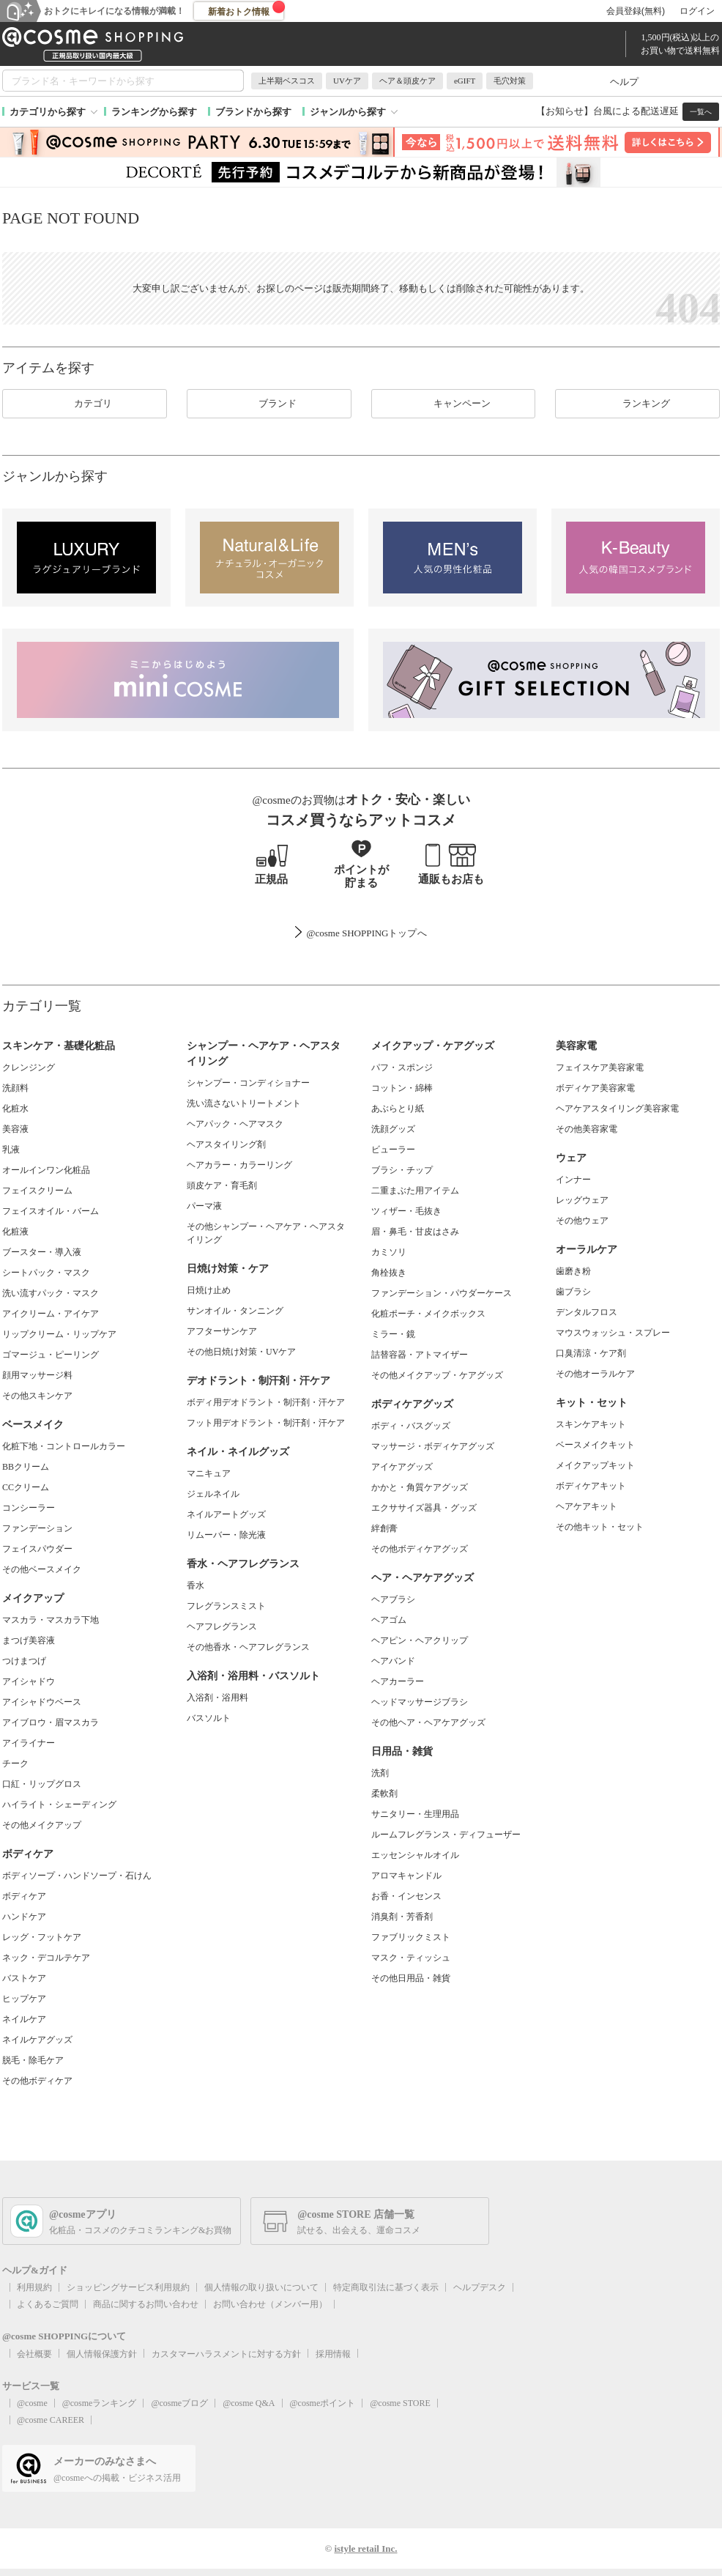  What do you see at coordinates (28, 1067) in the screenshot?
I see `クレンジング` at bounding box center [28, 1067].